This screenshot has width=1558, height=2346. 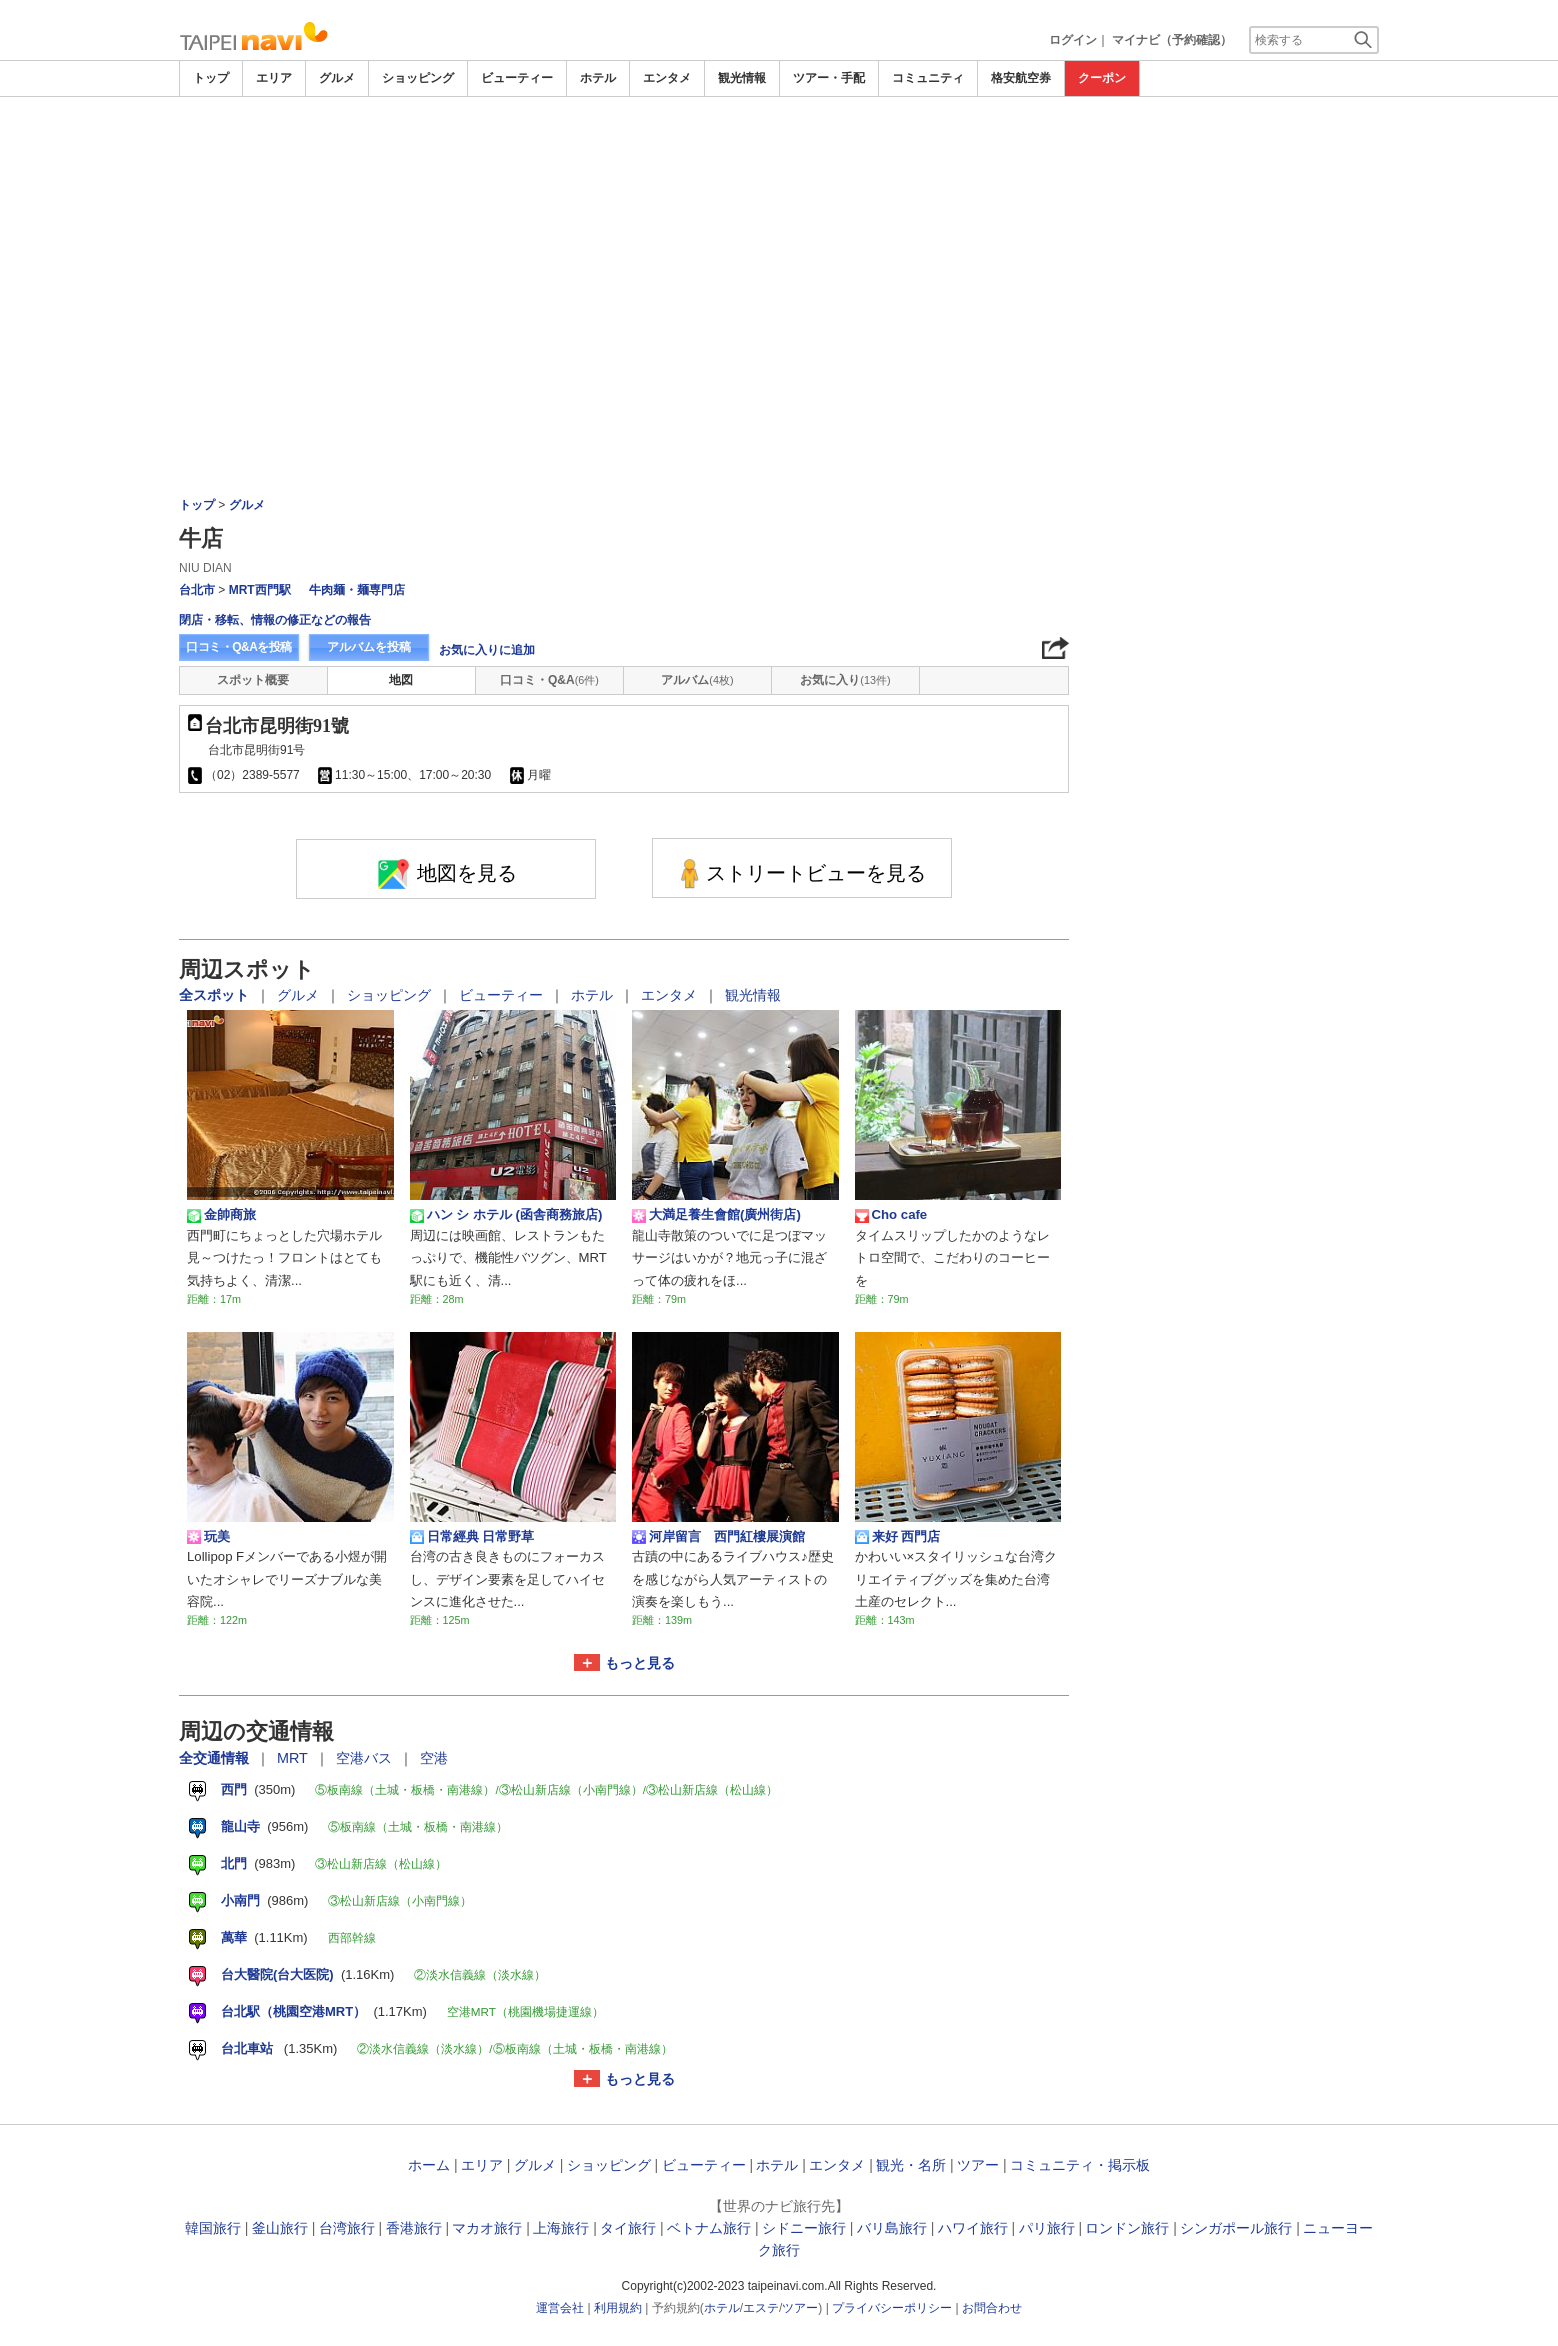 I want to click on アルバム, so click(x=697, y=680).